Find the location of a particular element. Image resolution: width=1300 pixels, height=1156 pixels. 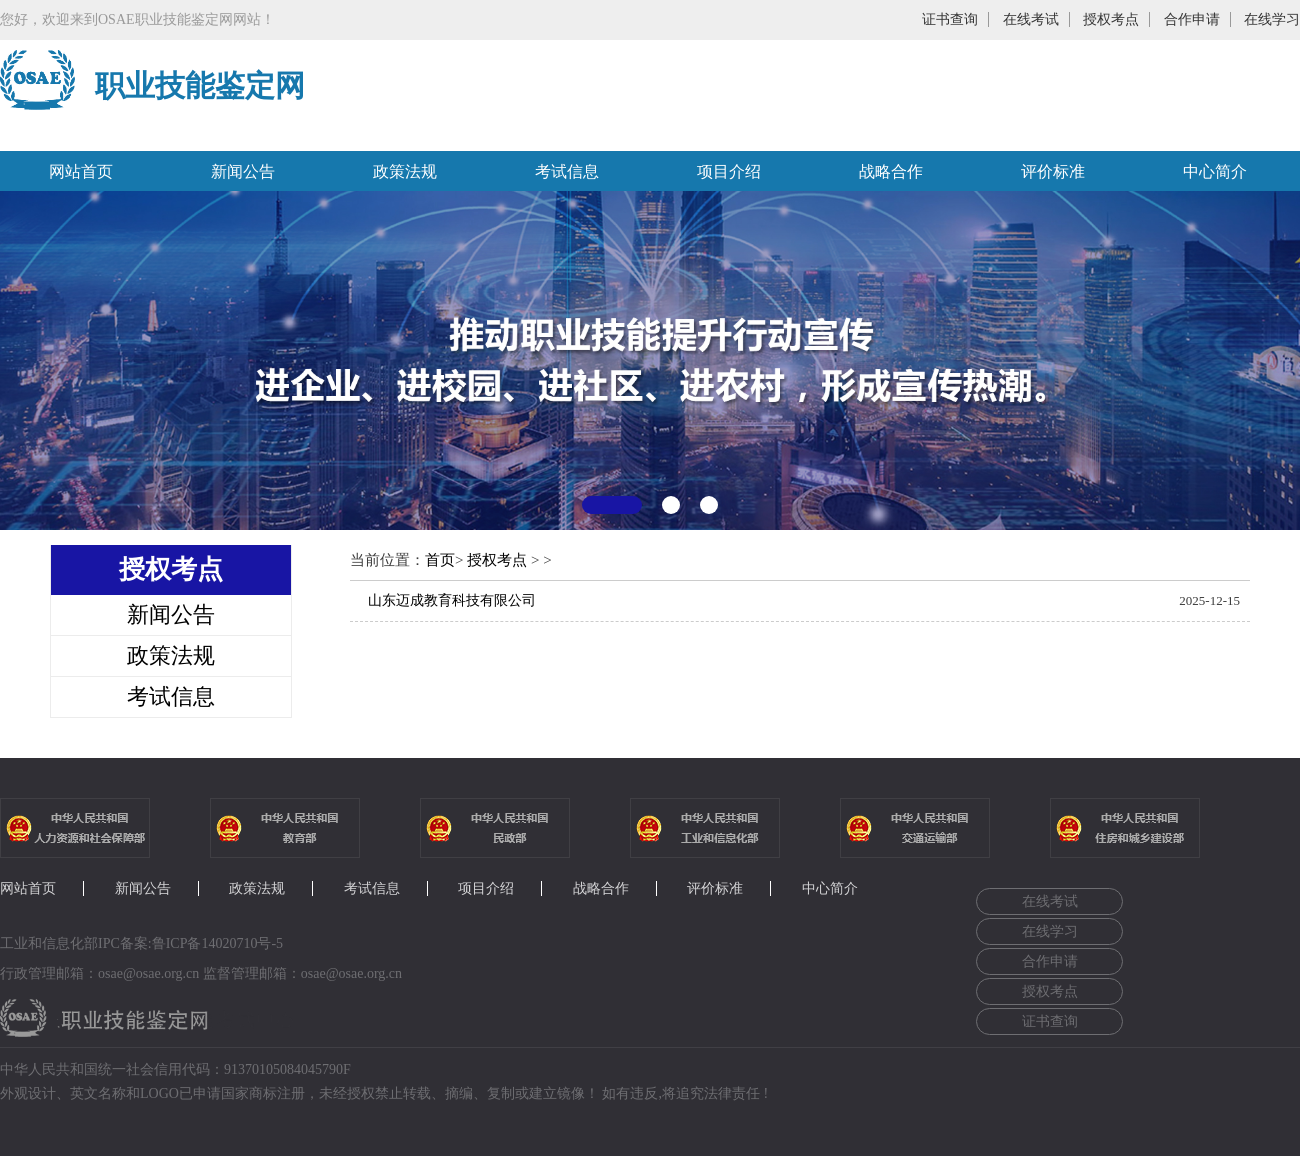

新闻公告 is located at coordinates (243, 171).